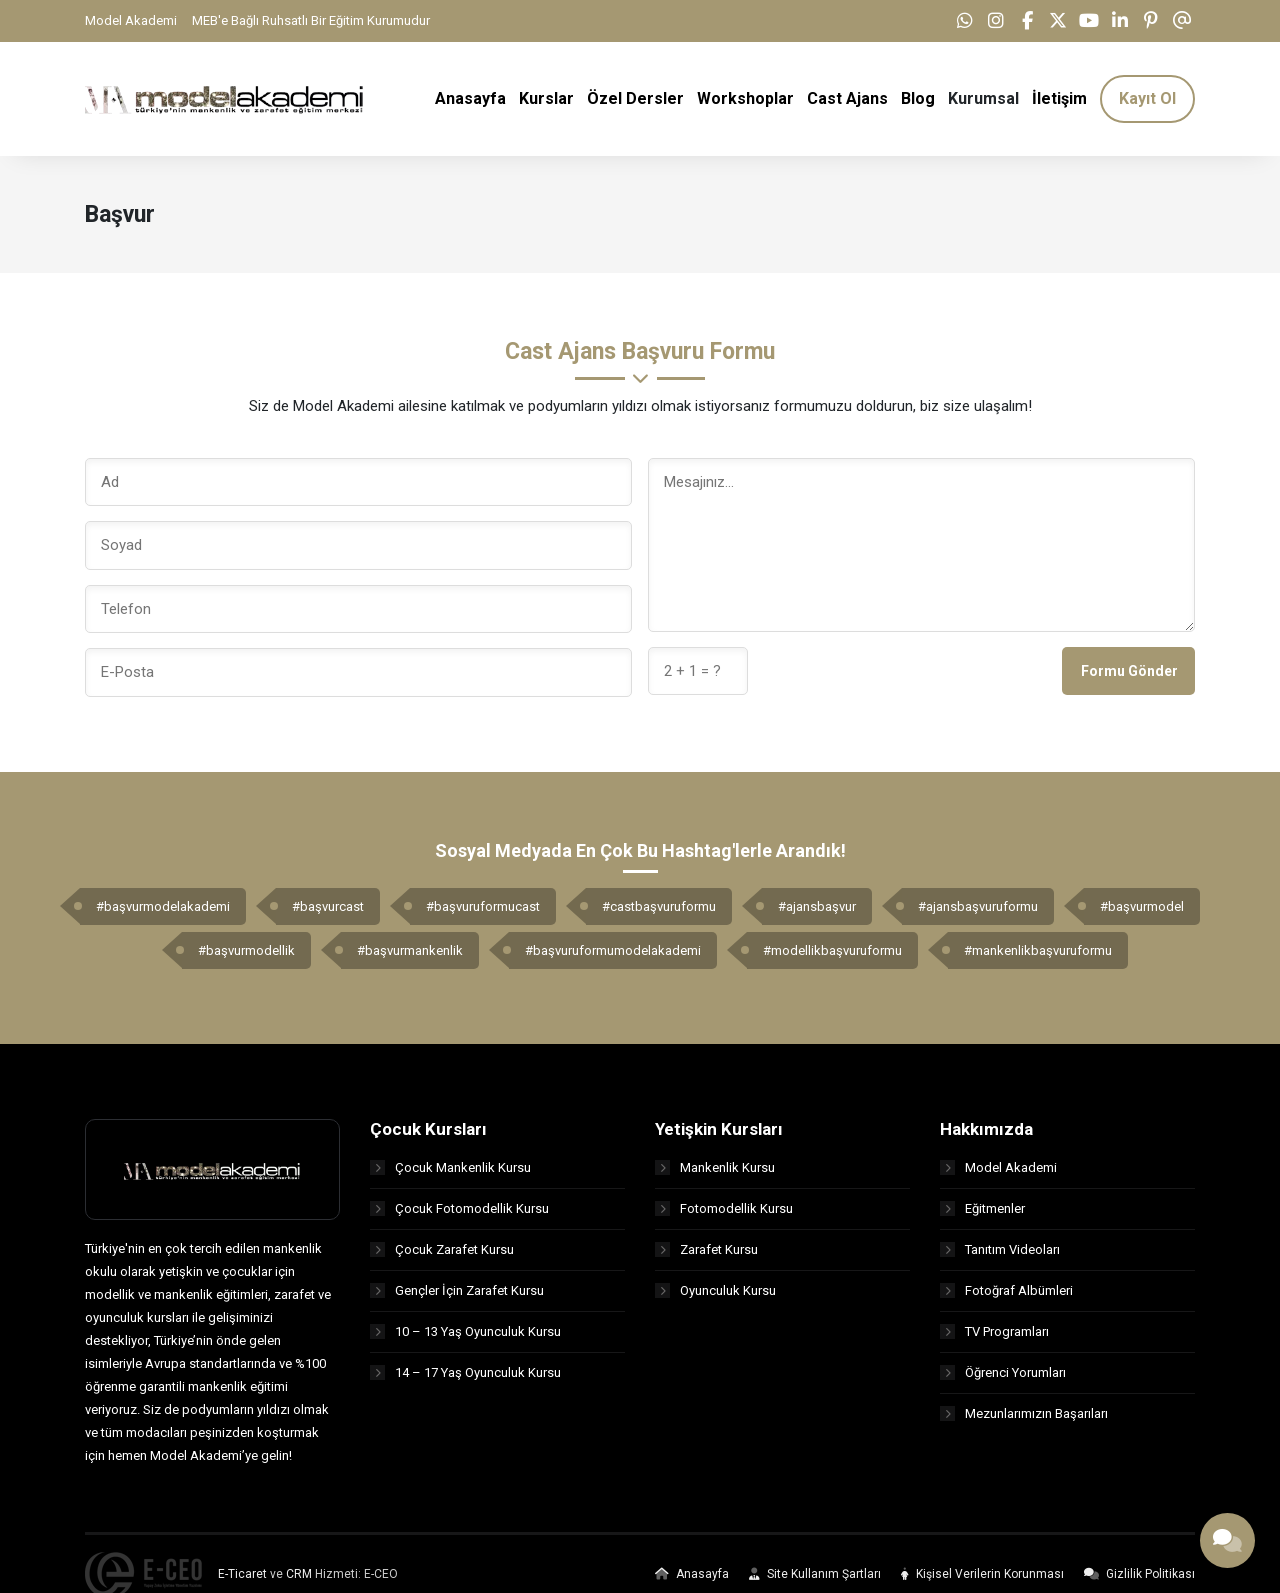  Describe the element at coordinates (457, 1291) in the screenshot. I see `Gençler İçin Zarafet Kursu` at that location.